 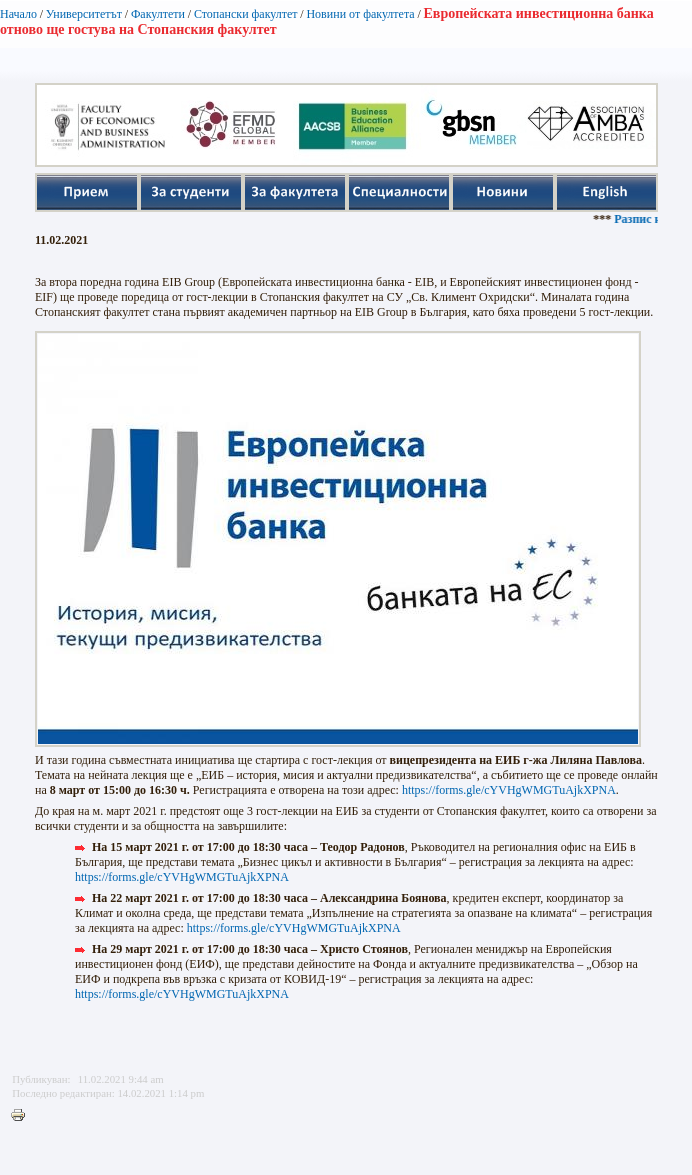 I want to click on Printer-friendly version, so click(x=23, y=1116).